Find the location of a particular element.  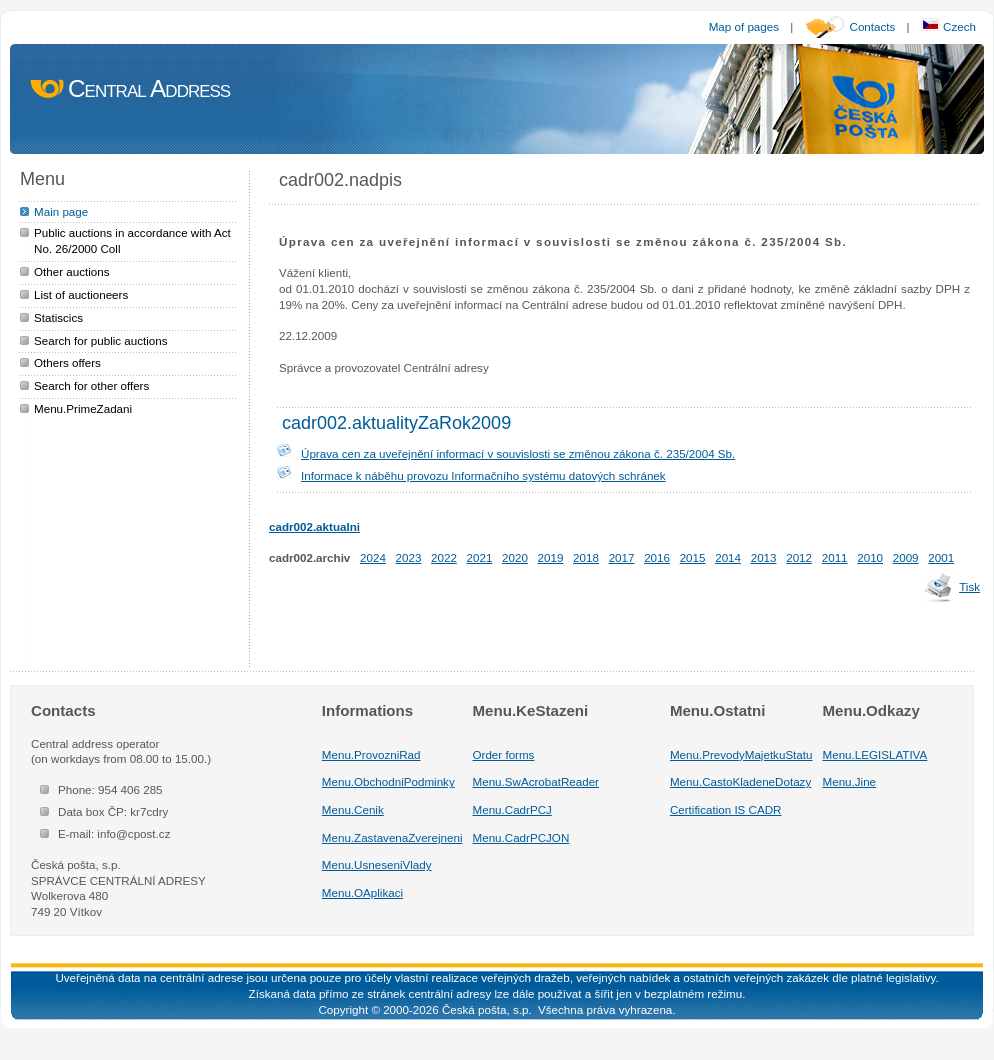

2010 is located at coordinates (870, 557).